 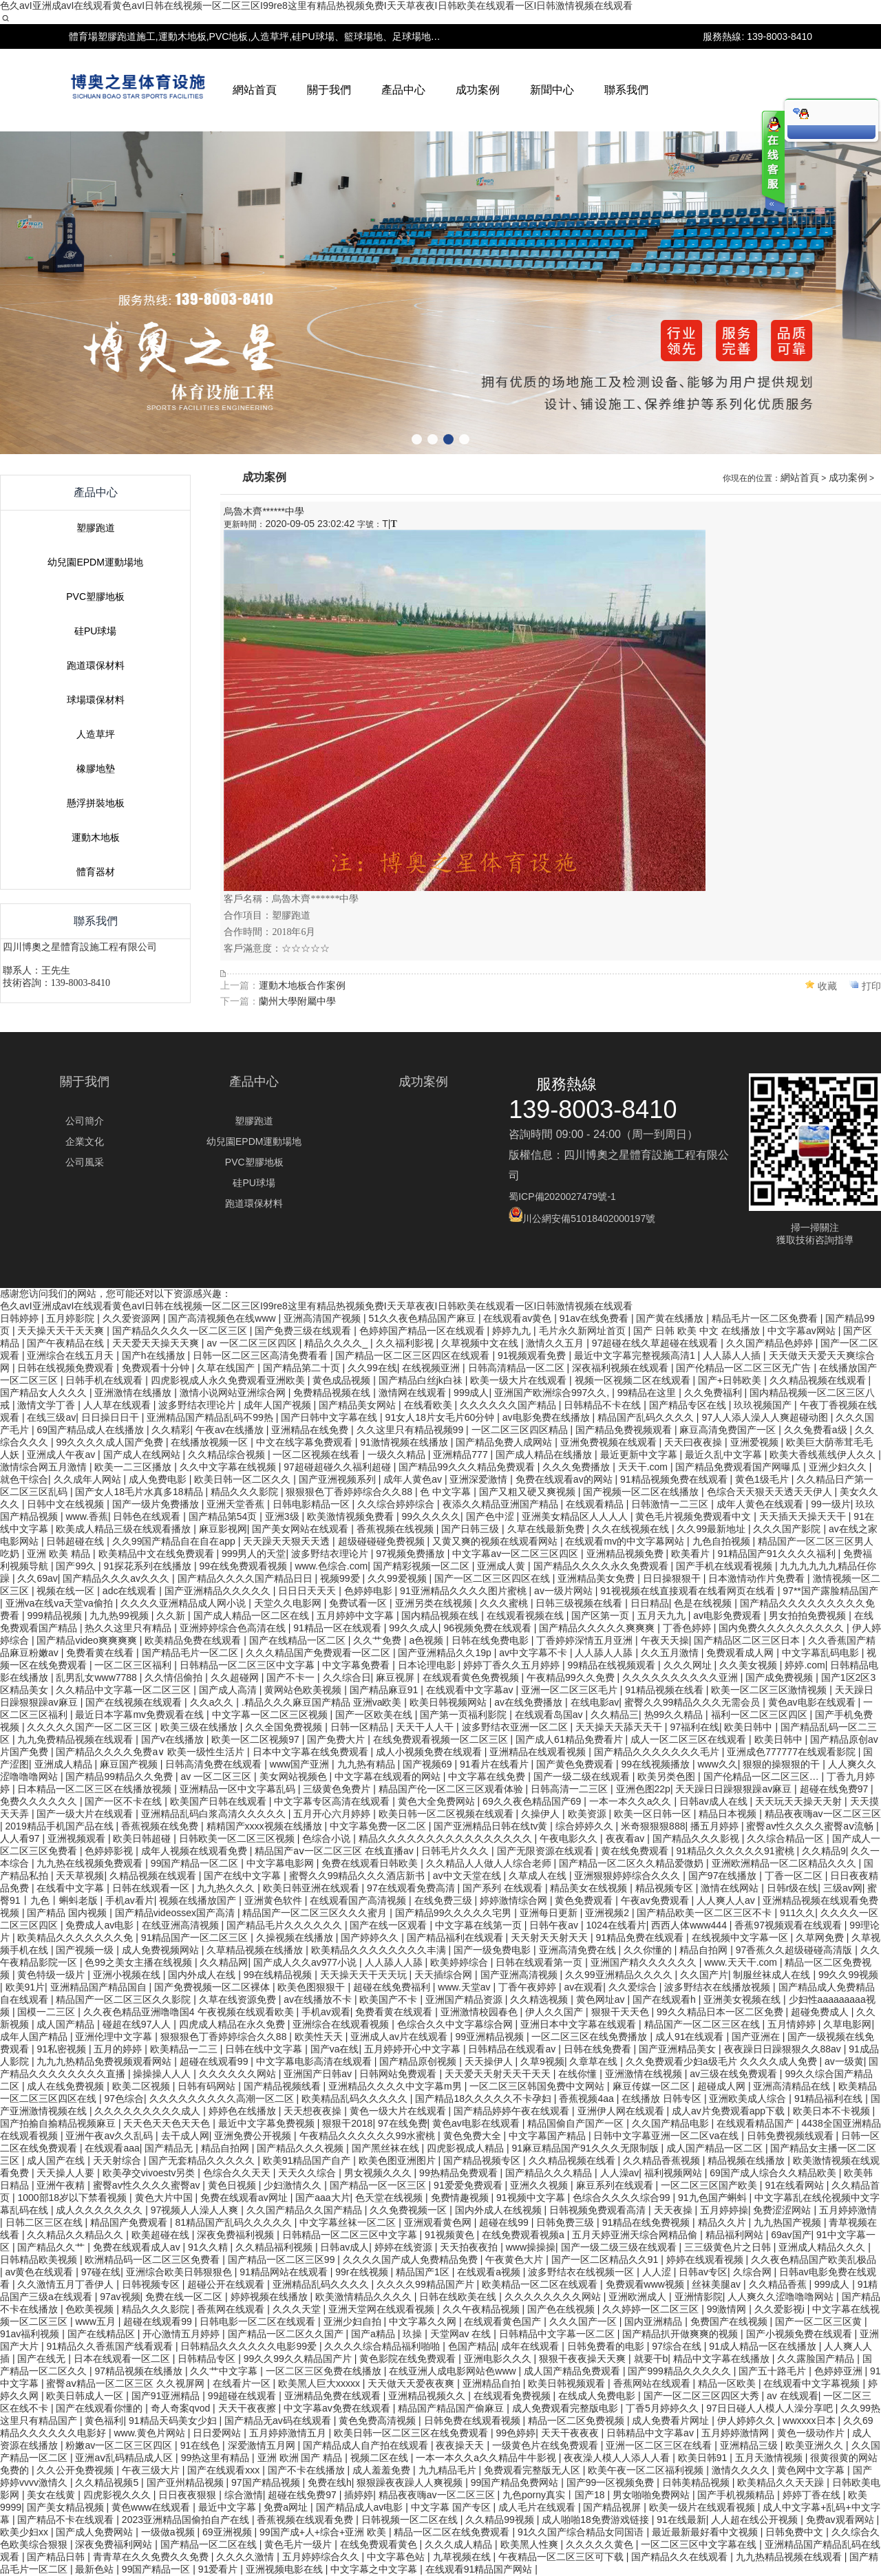 What do you see at coordinates (430, 1751) in the screenshot?
I see `成人小视频免费在线观看` at bounding box center [430, 1751].